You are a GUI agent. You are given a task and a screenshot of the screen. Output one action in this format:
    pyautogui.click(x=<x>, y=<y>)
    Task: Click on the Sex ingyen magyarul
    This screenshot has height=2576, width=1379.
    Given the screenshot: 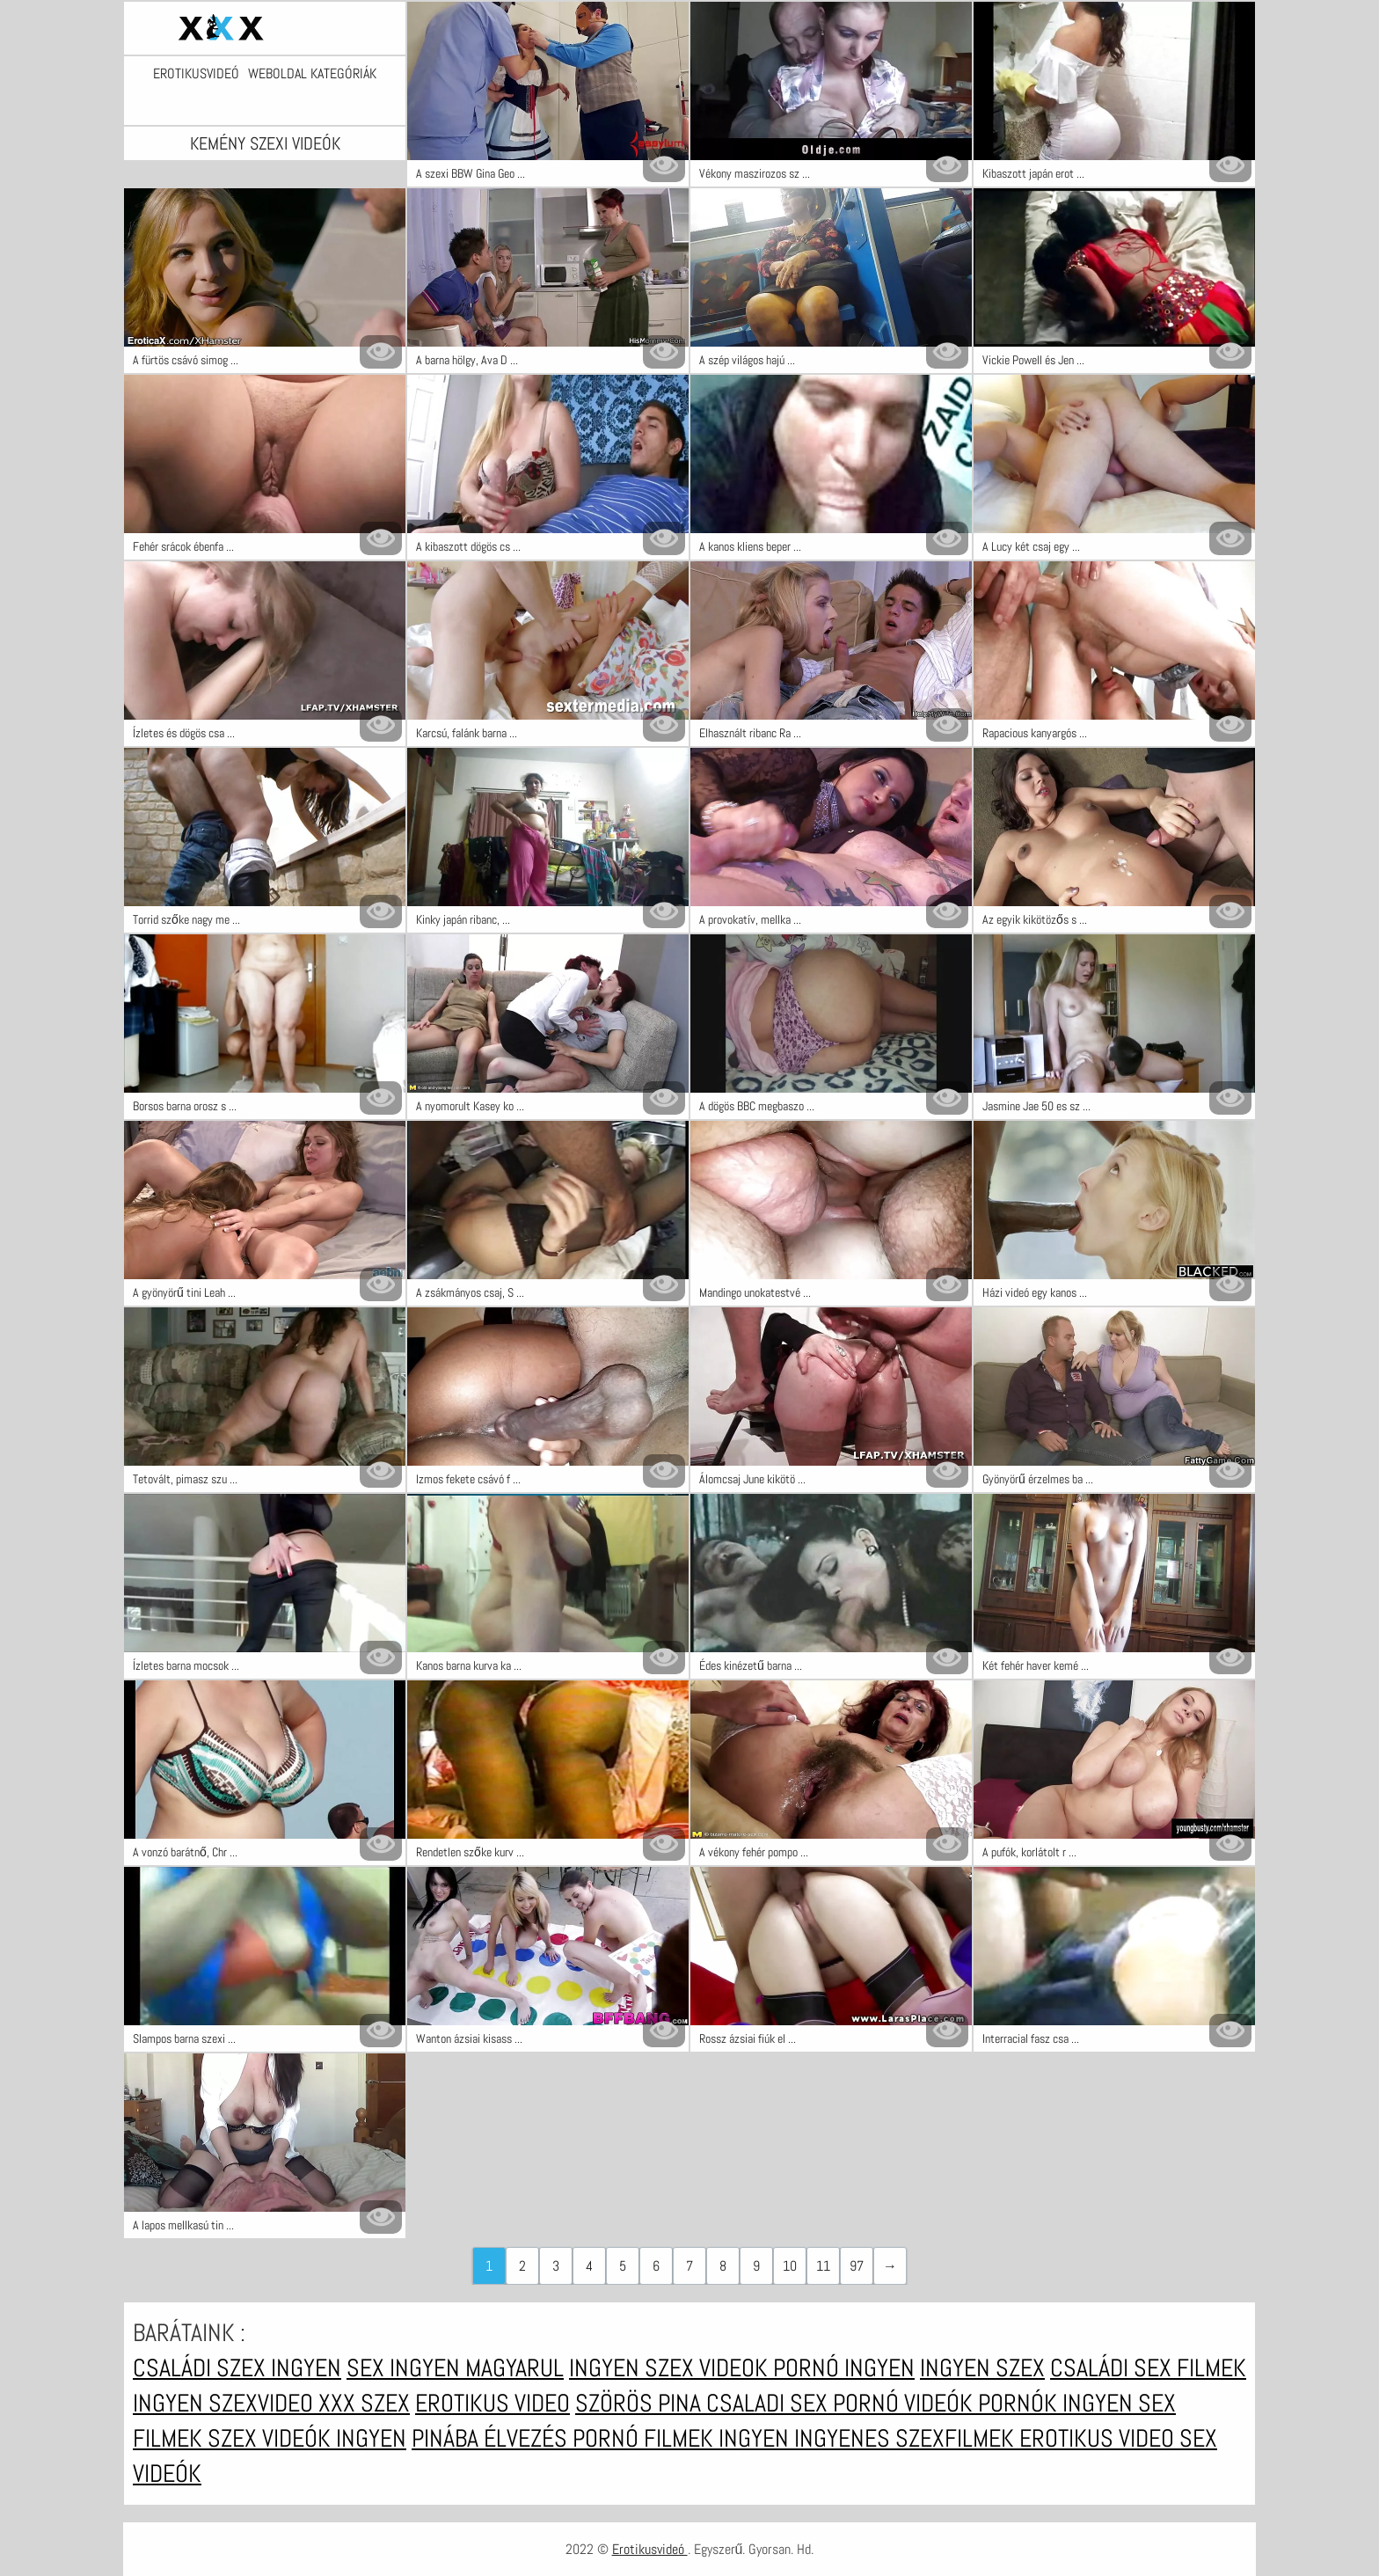 What is the action you would take?
    pyautogui.click(x=455, y=2368)
    